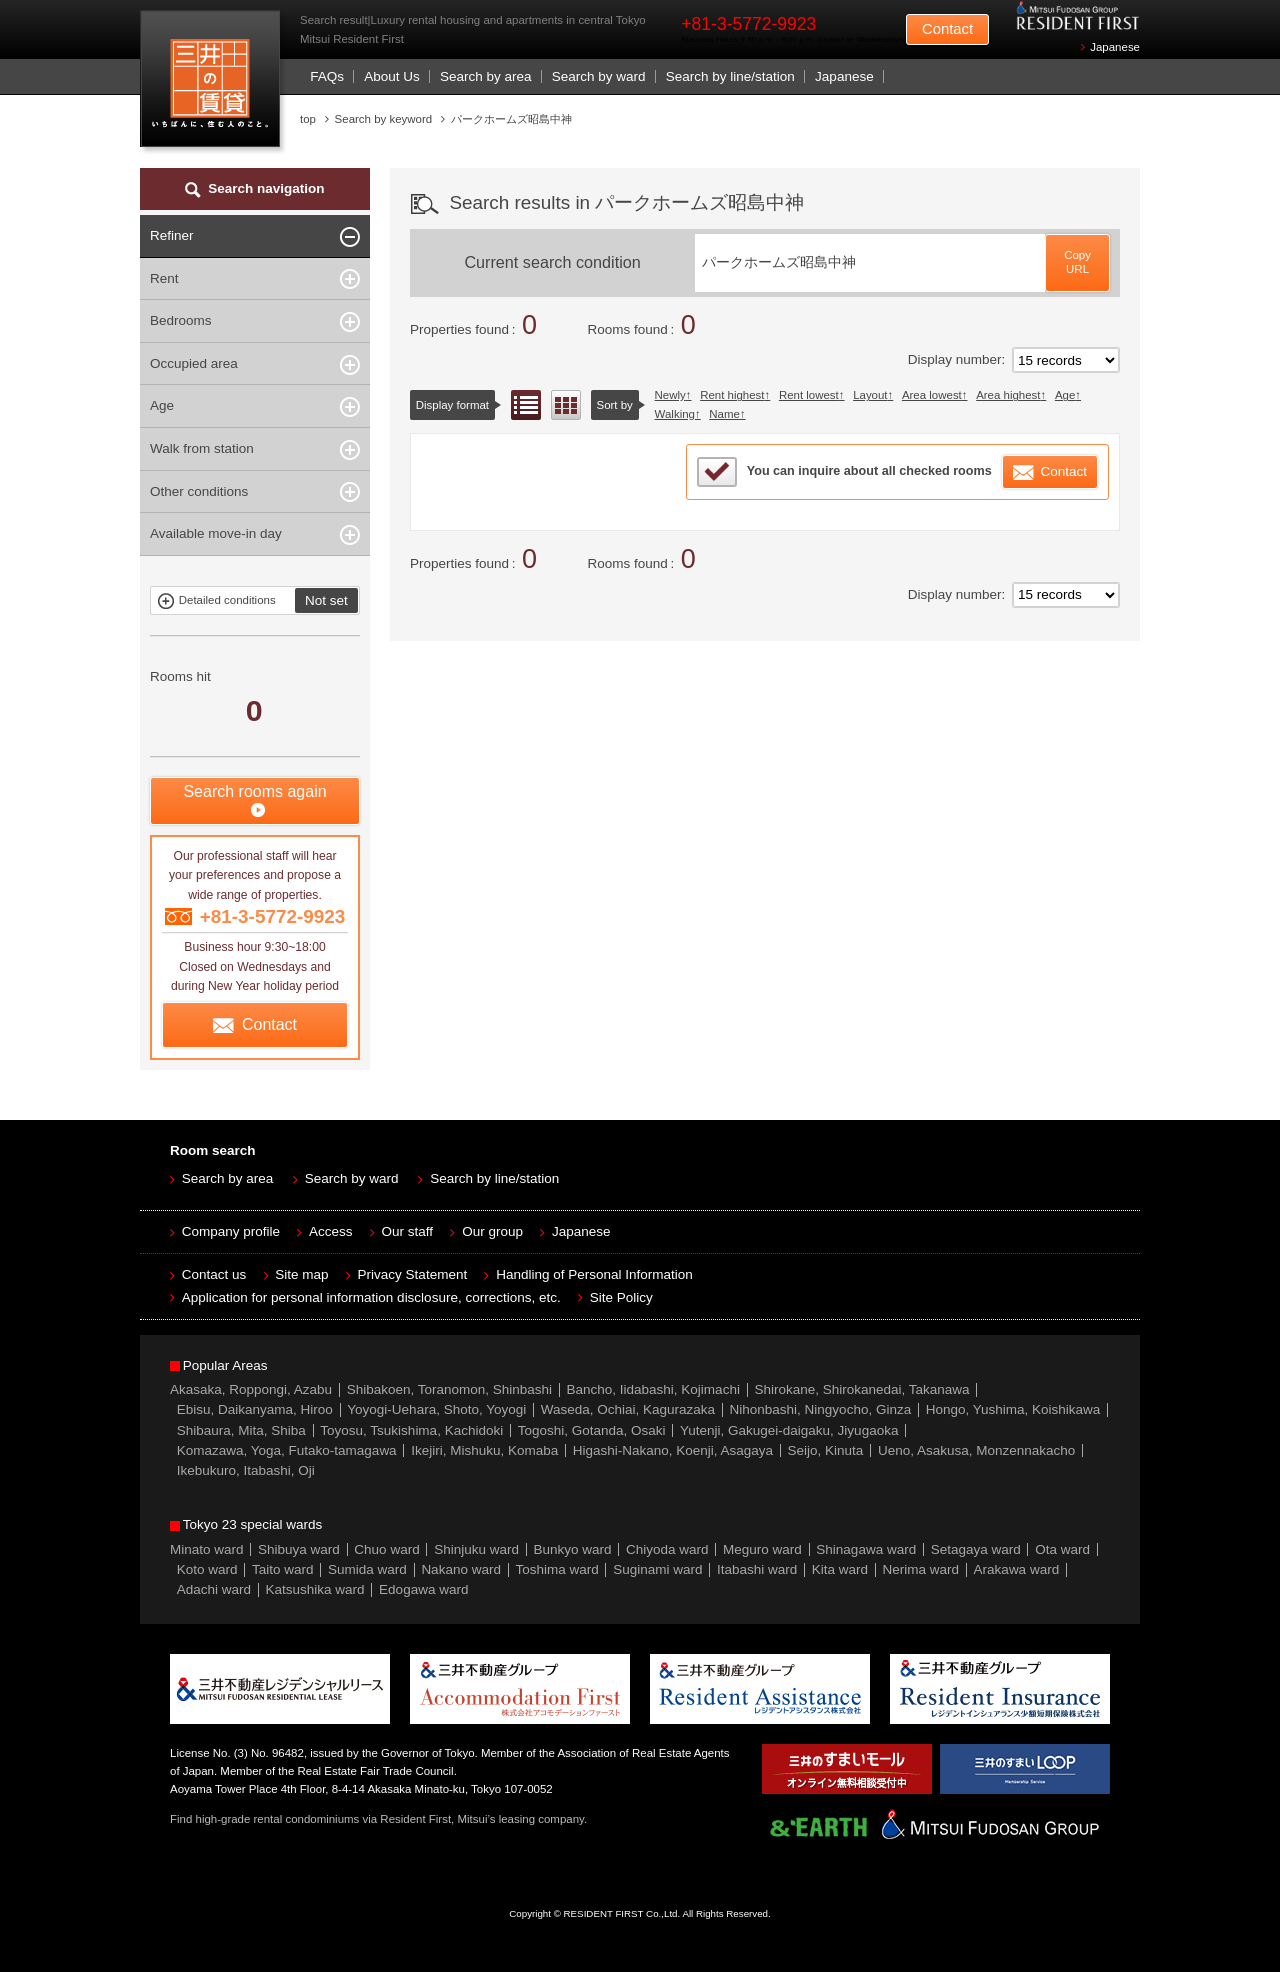 The image size is (1280, 1972). Describe the element at coordinates (476, 1549) in the screenshot. I see `Shinjuku ward` at that location.